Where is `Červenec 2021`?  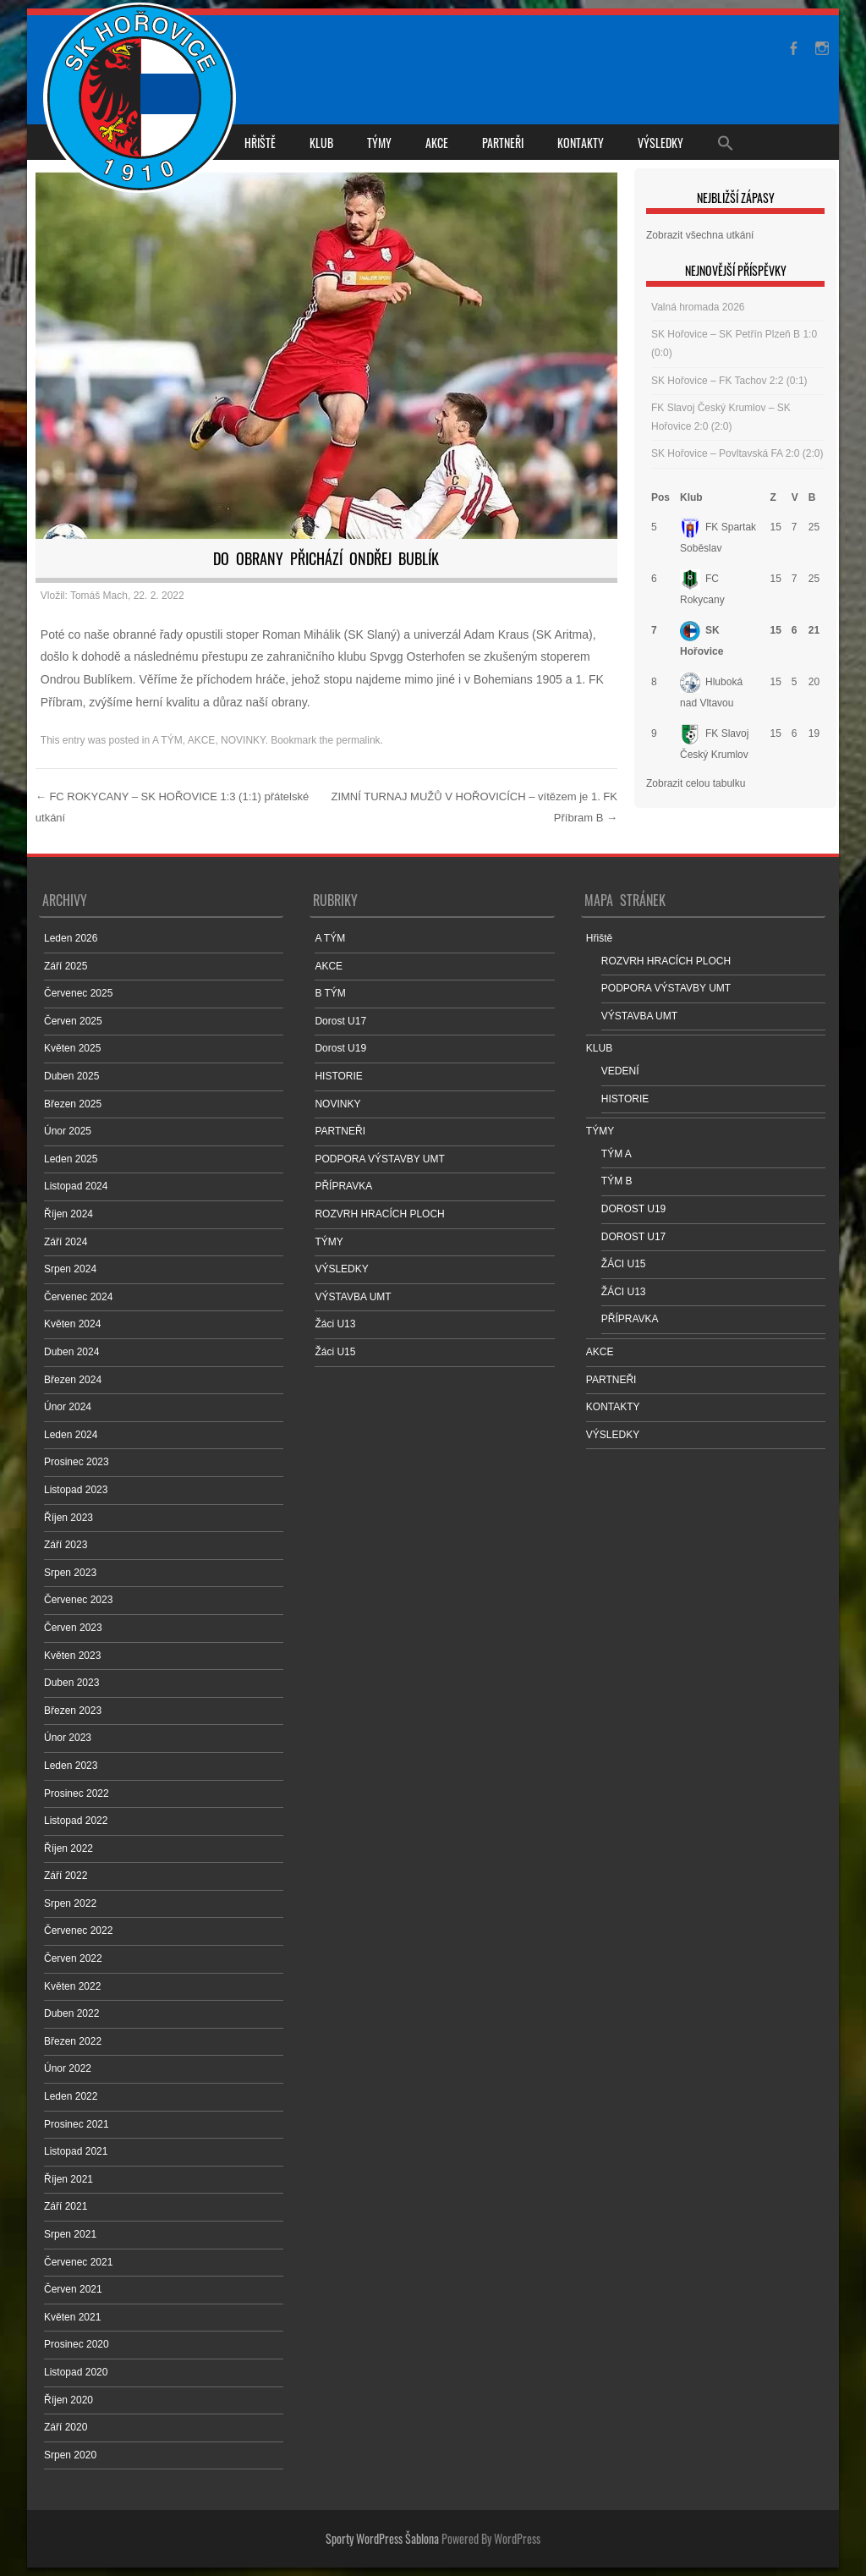 Červenec 2021 is located at coordinates (78, 2262).